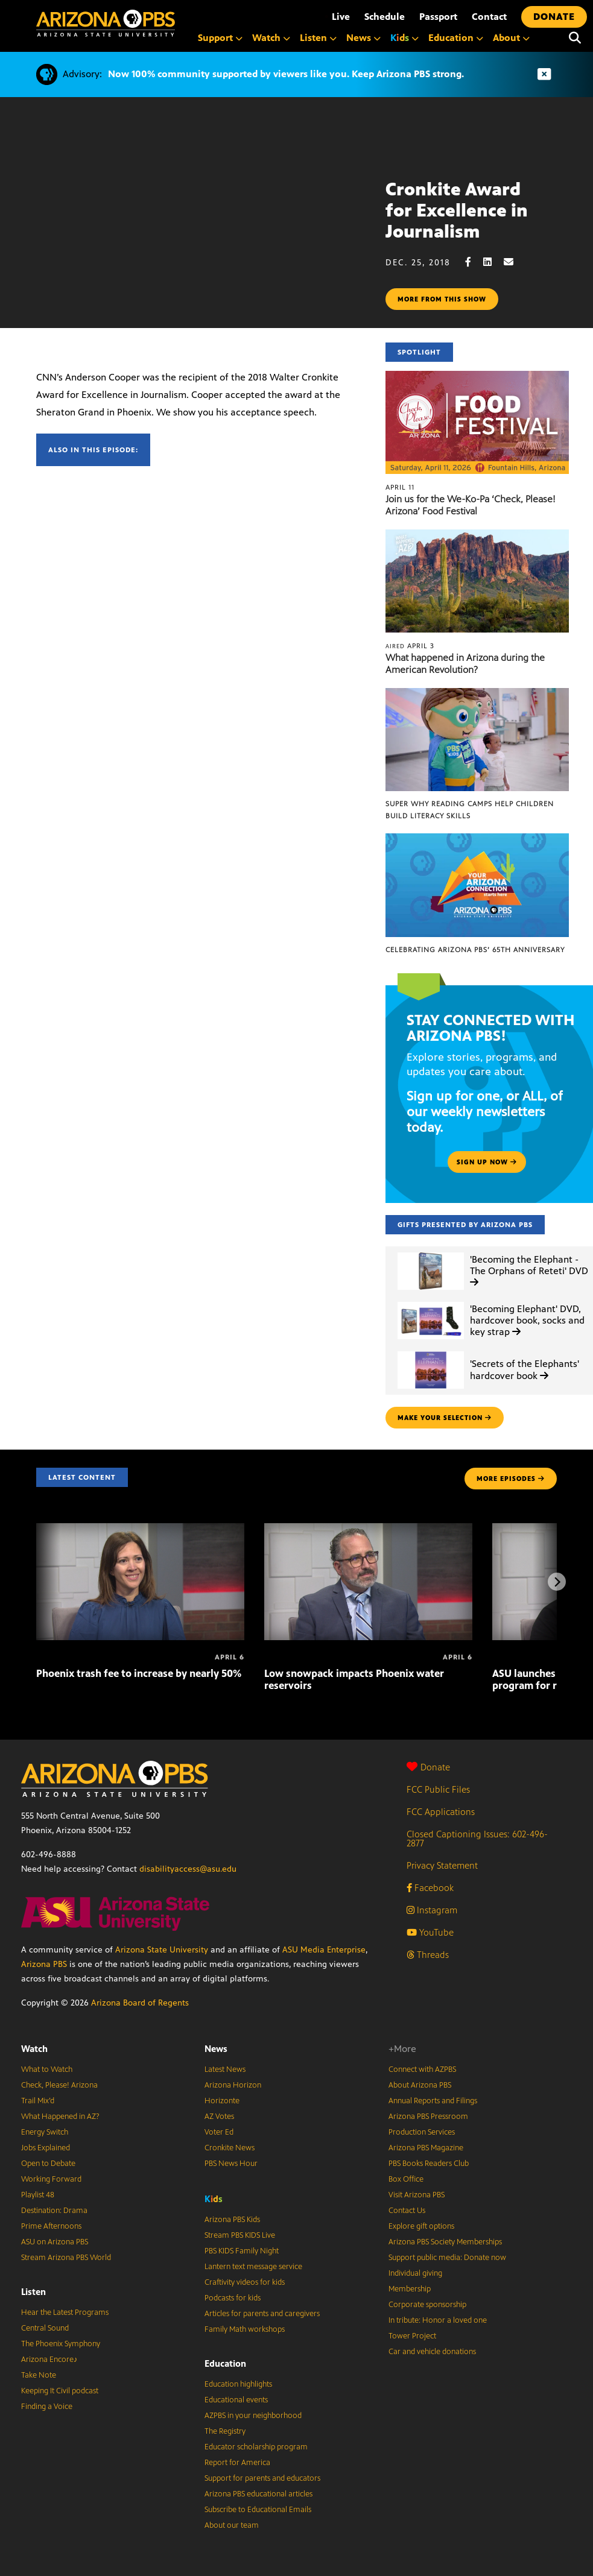  Describe the element at coordinates (430, 1932) in the screenshot. I see `YouTube` at that location.